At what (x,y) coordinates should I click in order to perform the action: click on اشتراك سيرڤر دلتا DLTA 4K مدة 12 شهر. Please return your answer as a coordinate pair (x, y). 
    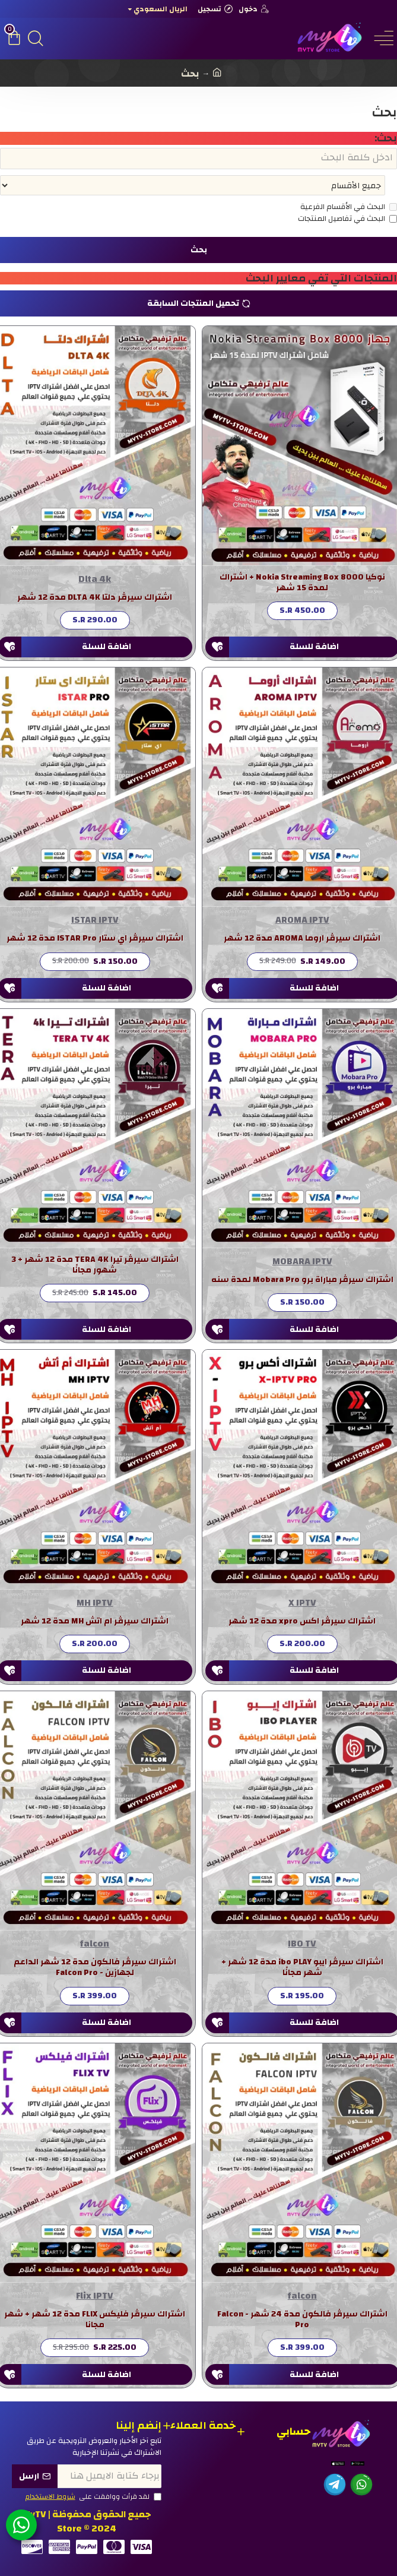
    Looking at the image, I should click on (94, 598).